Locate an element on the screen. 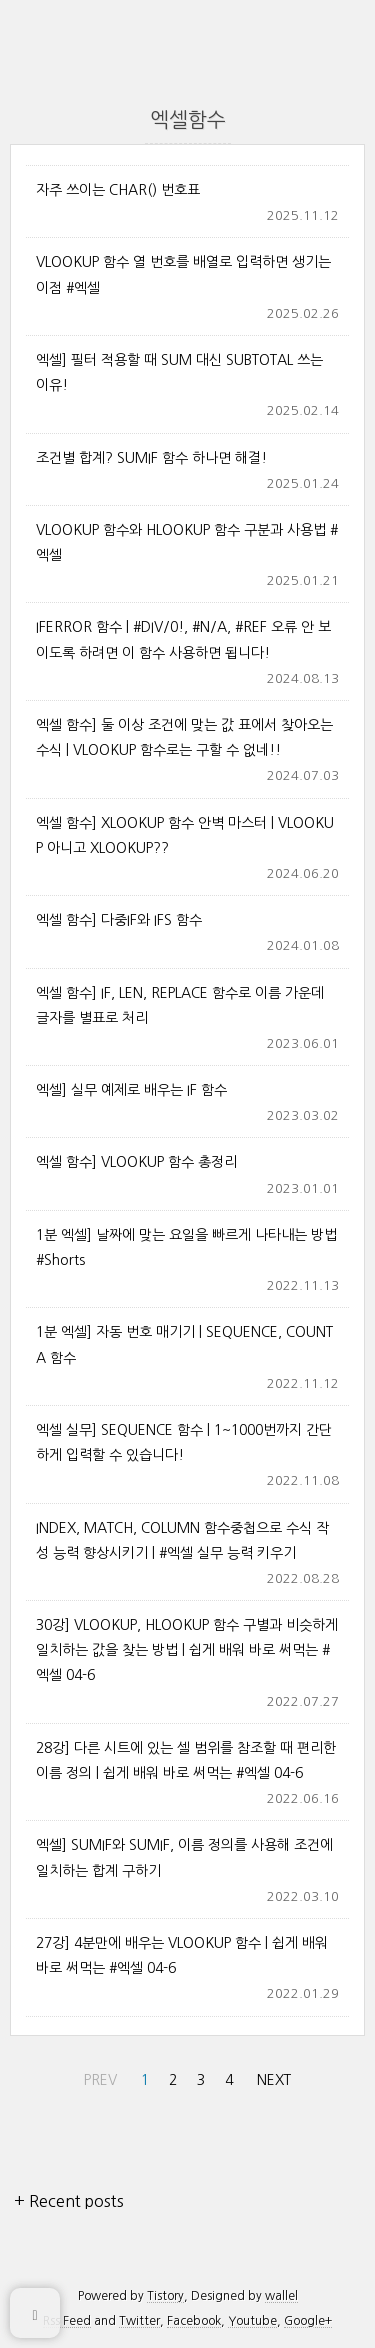 This screenshot has height=2348, width=375. 1분 엑셀] 자동 번호 매기기 | SEQUENCE, COUNTA 함수 is located at coordinates (184, 1344).